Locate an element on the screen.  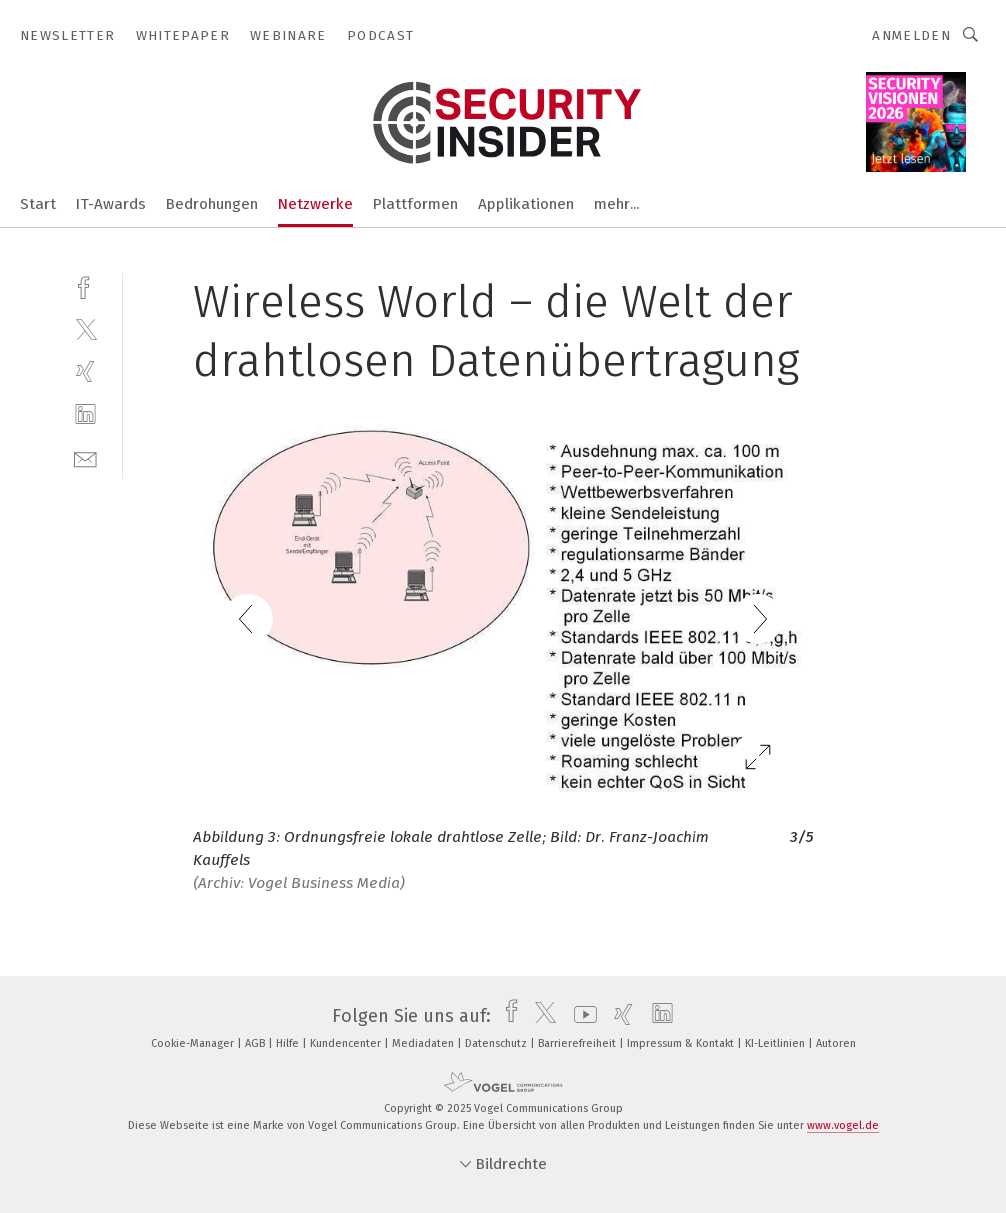
[linkedin] is located at coordinates (85, 414).